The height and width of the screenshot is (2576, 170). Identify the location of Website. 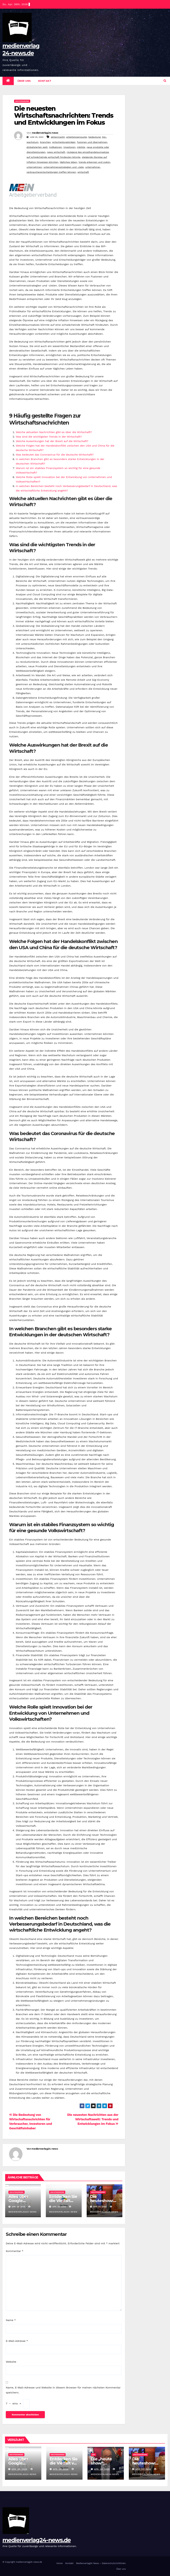
(11, 2361).